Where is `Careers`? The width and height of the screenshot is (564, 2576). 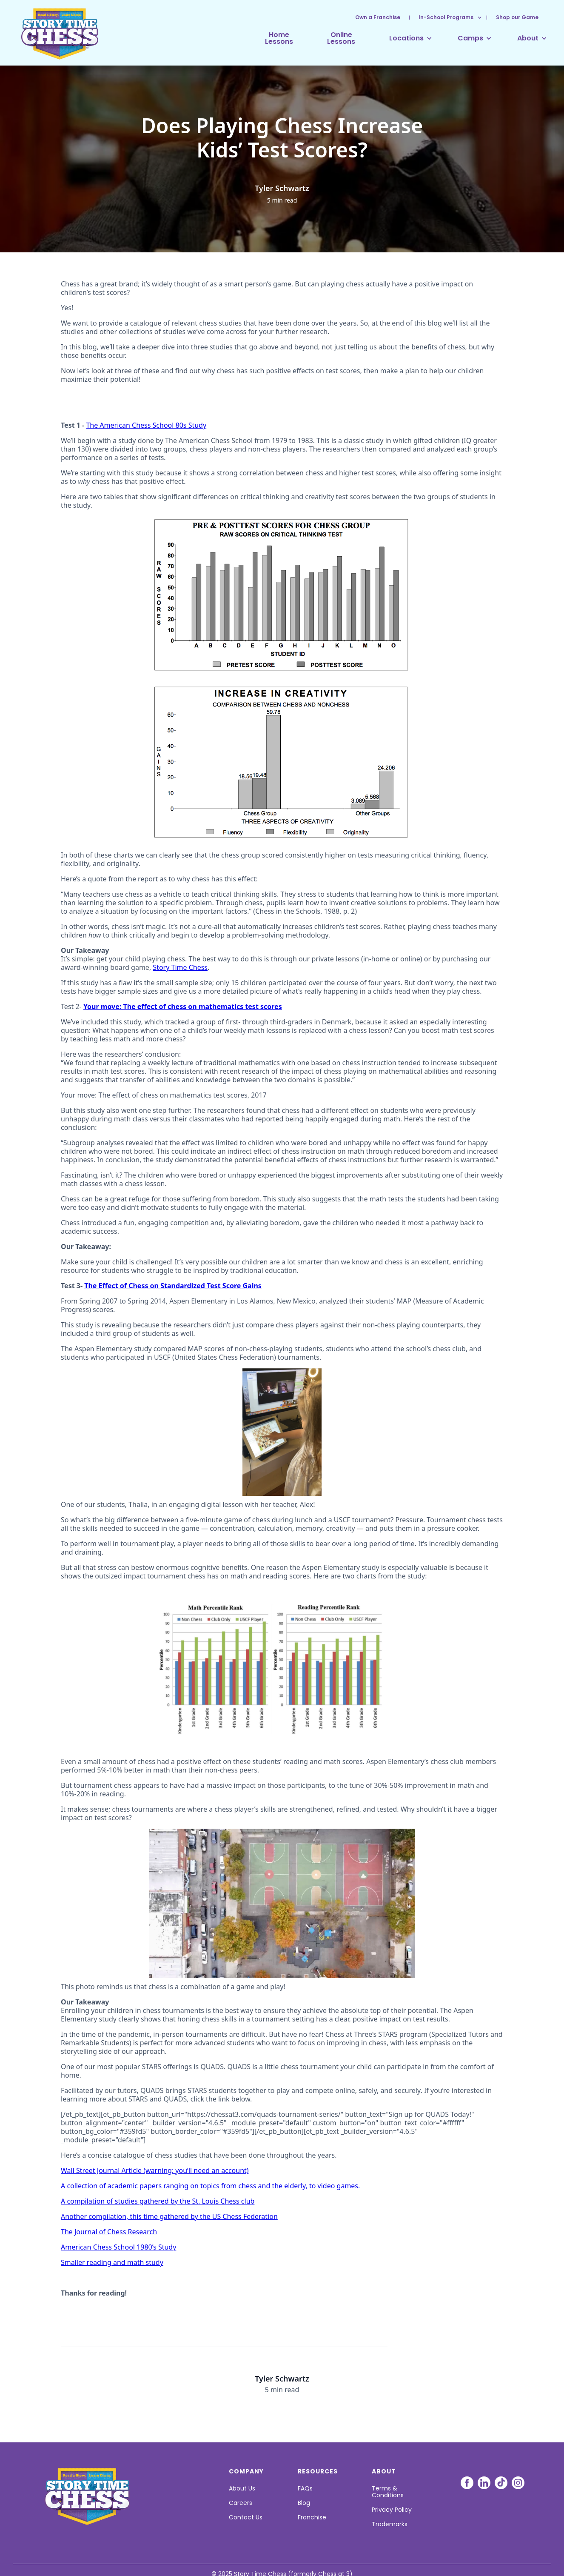 Careers is located at coordinates (240, 2502).